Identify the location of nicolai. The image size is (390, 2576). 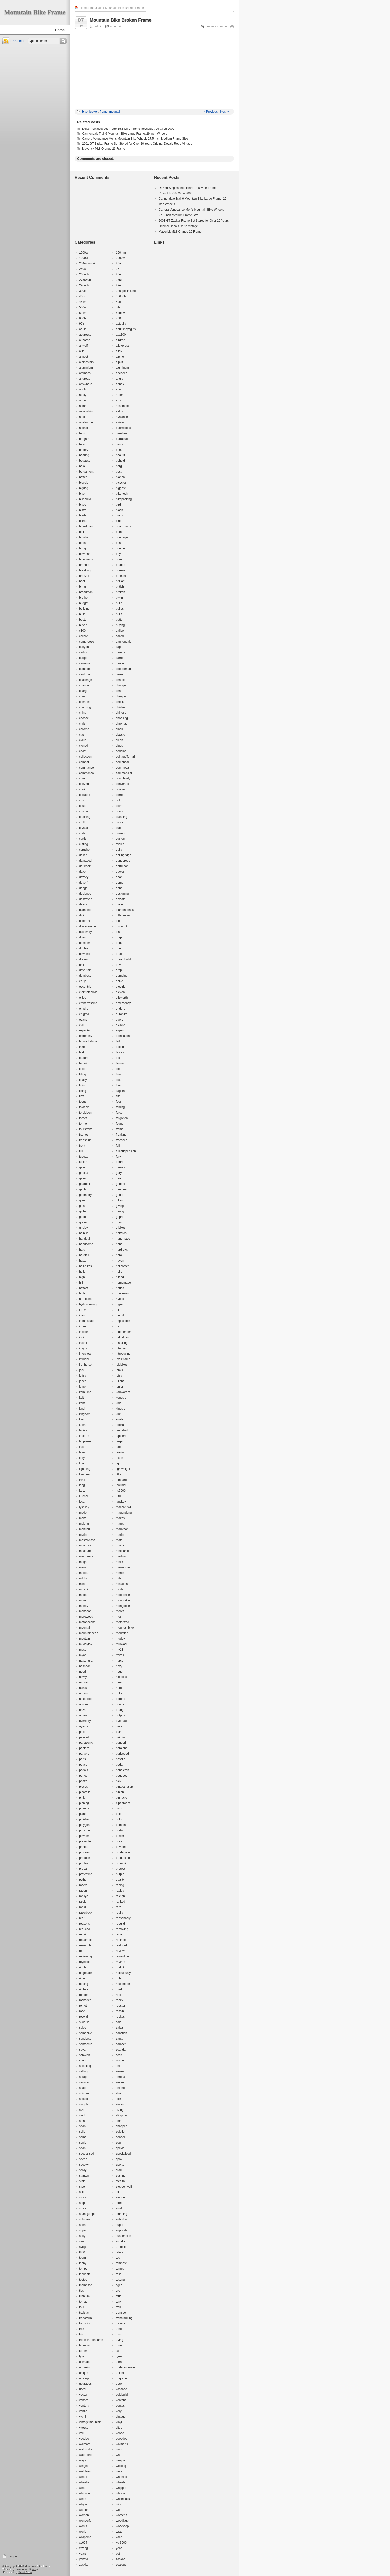
(83, 1682).